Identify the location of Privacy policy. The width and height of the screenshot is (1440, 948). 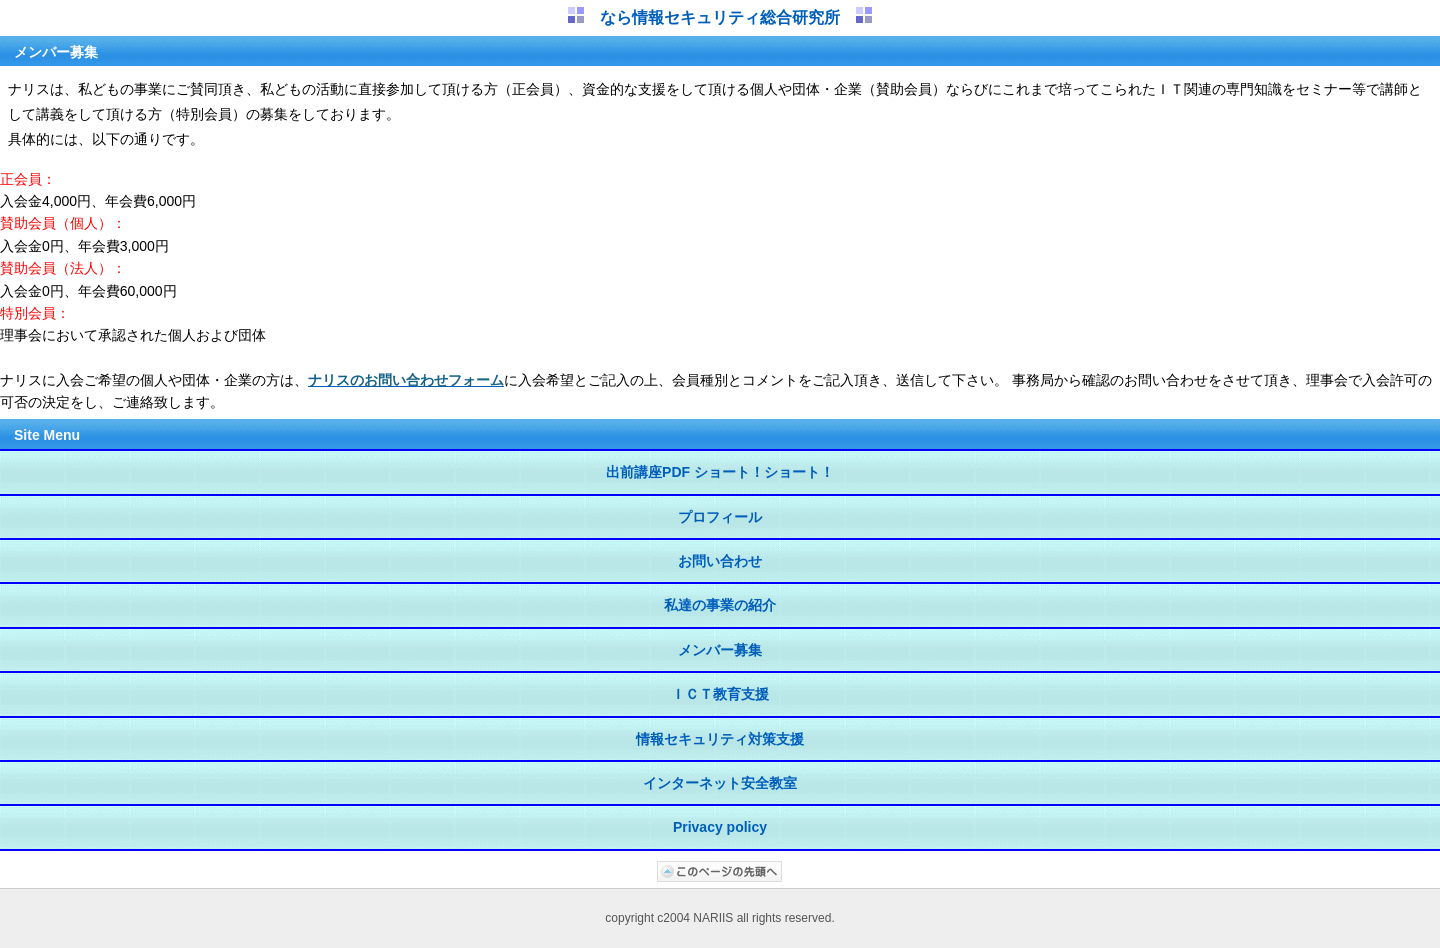
(720, 827).